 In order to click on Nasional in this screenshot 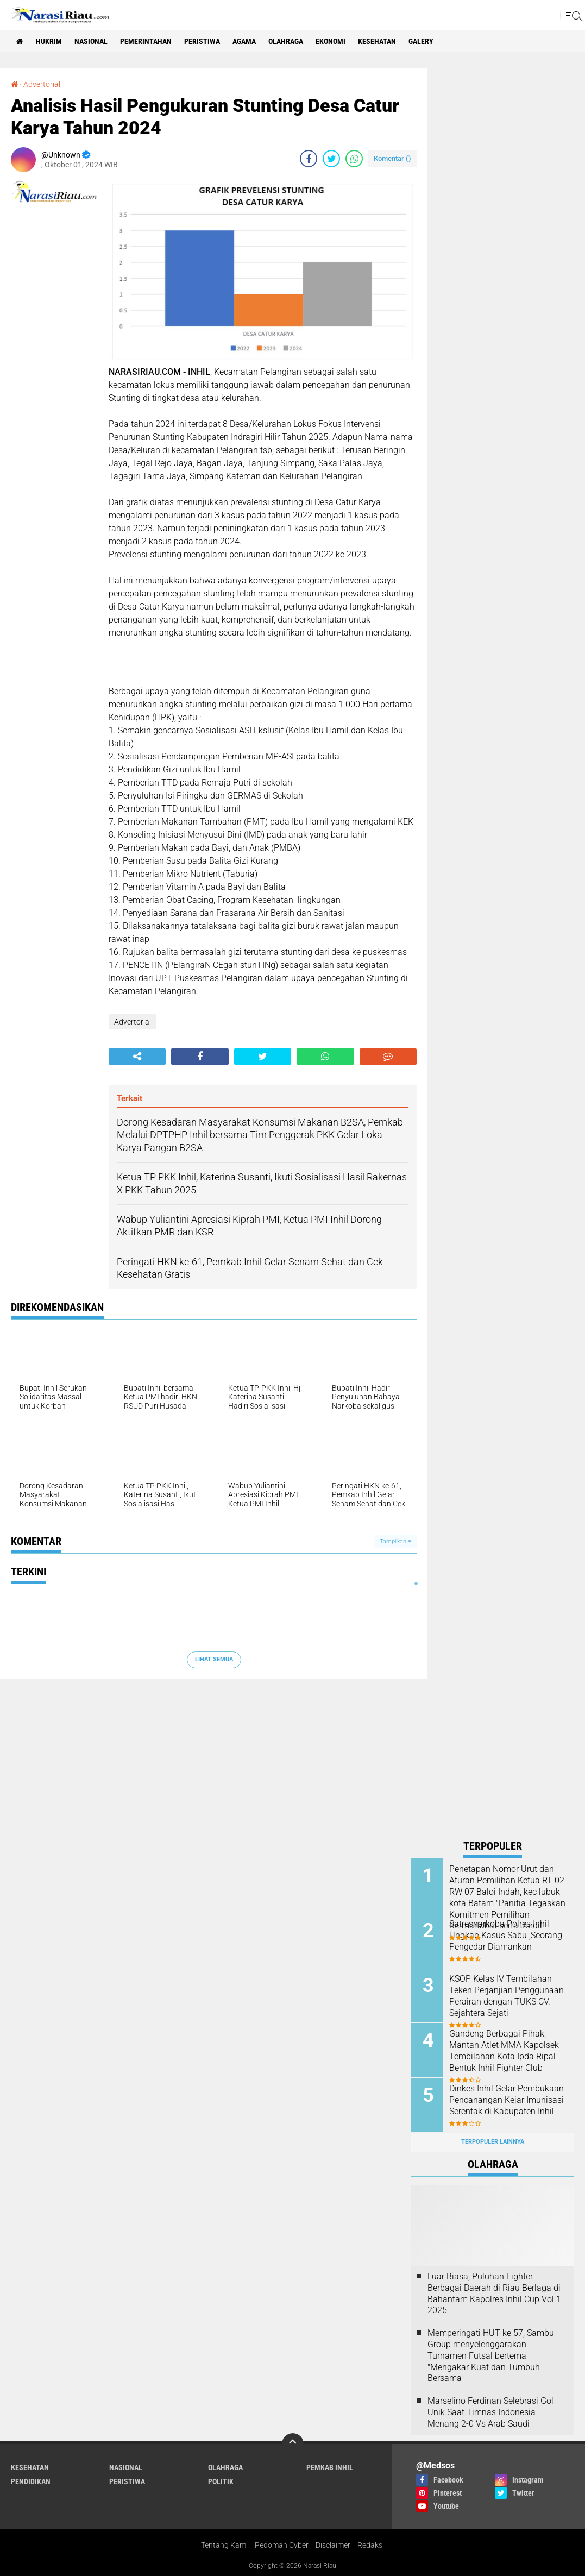, I will do `click(91, 41)`.